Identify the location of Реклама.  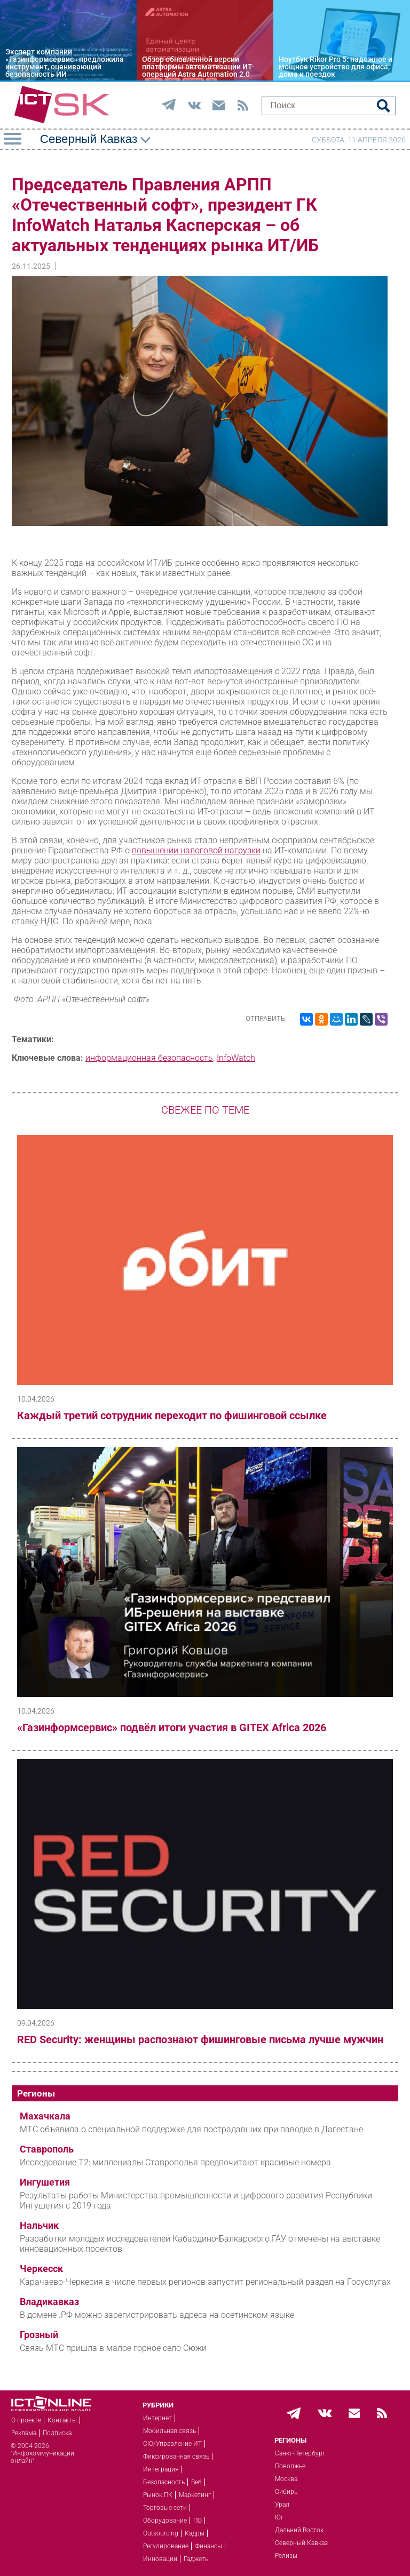
(23, 2433).